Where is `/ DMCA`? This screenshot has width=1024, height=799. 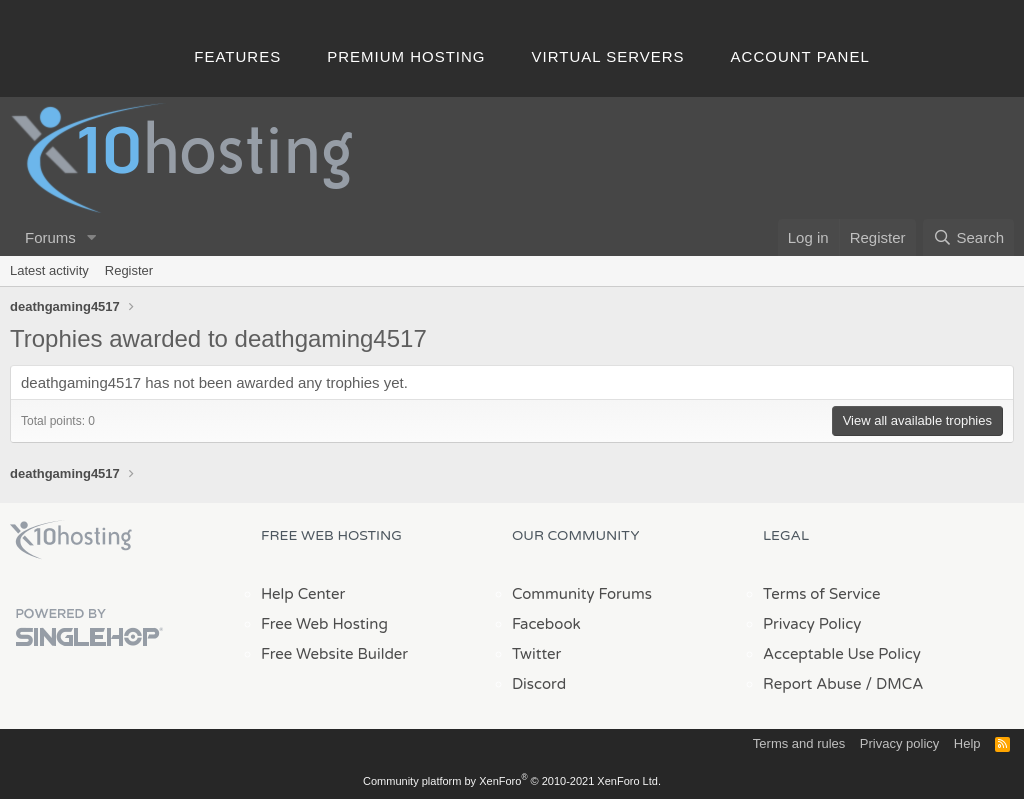 / DMCA is located at coordinates (894, 684).